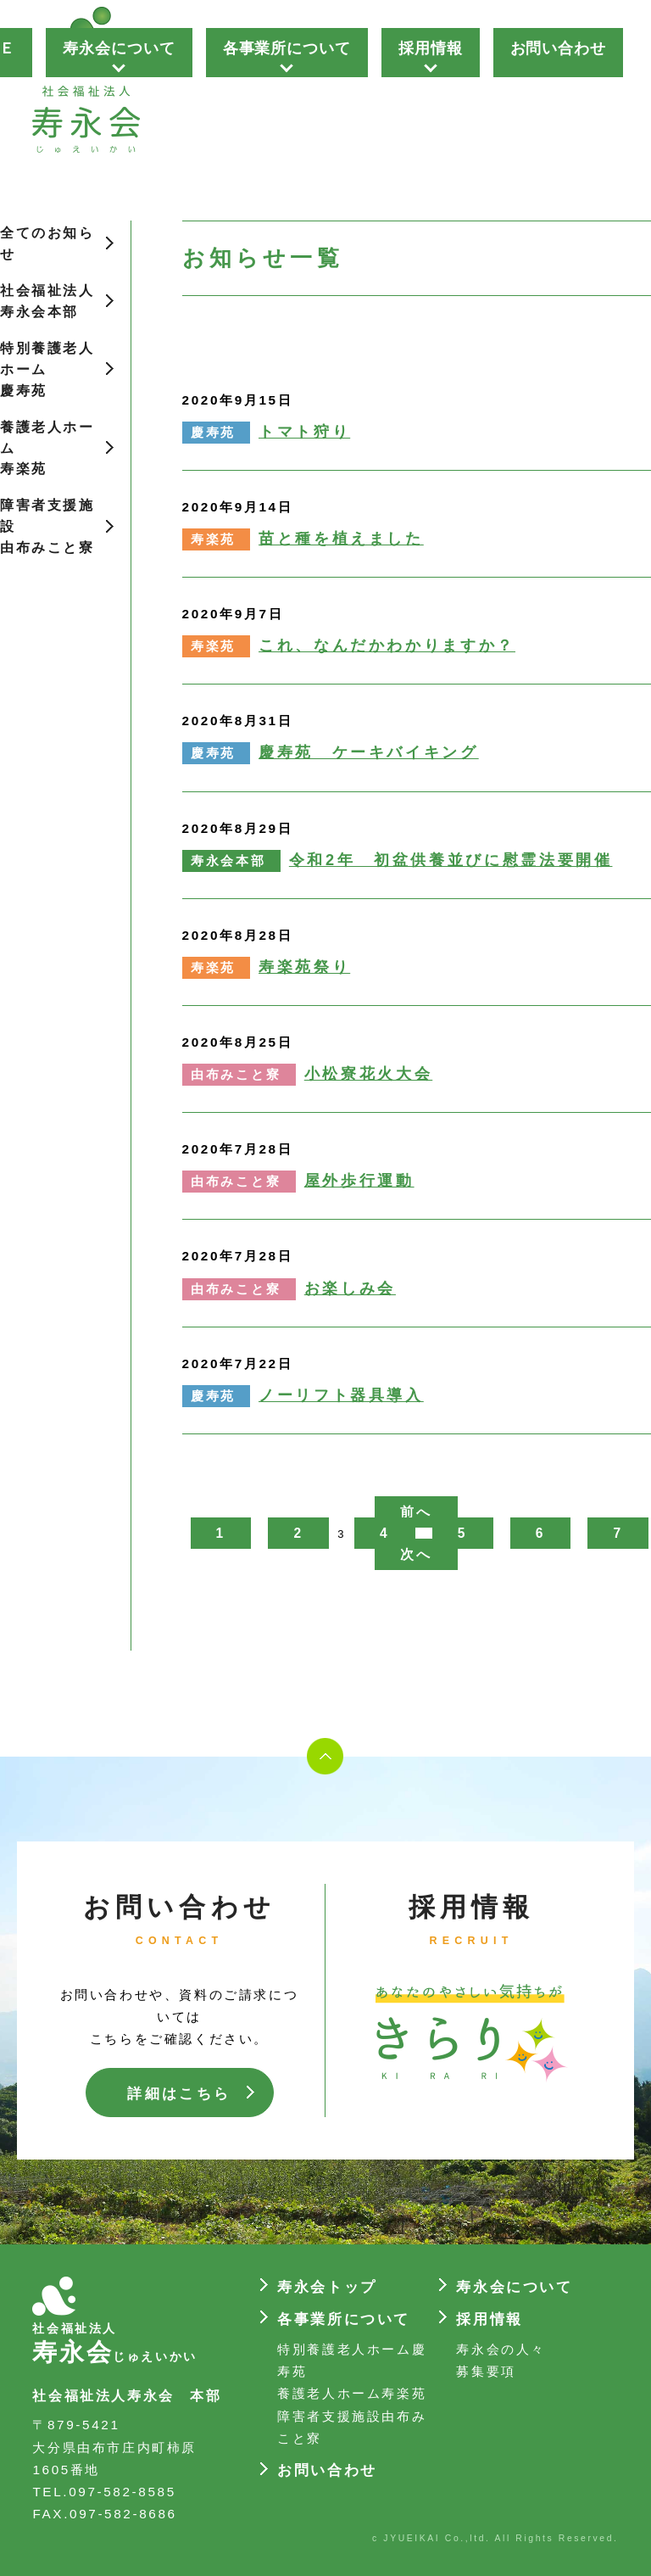 The height and width of the screenshot is (2576, 651). Describe the element at coordinates (287, 48) in the screenshot. I see `各事業所について` at that location.